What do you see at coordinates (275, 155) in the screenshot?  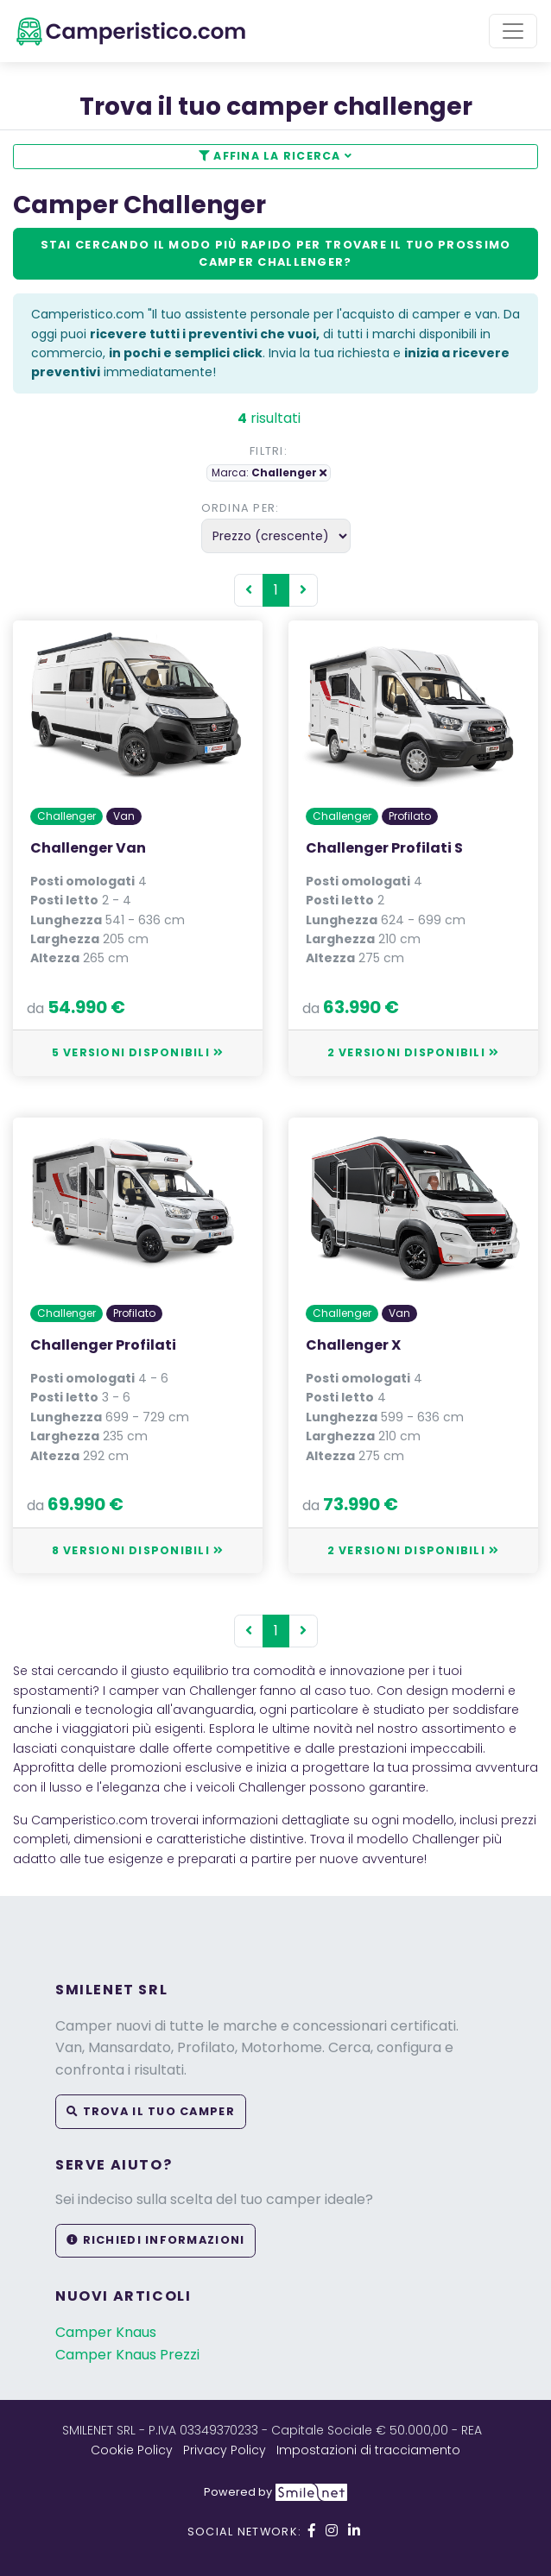 I see `Affina la ricerca` at bounding box center [275, 155].